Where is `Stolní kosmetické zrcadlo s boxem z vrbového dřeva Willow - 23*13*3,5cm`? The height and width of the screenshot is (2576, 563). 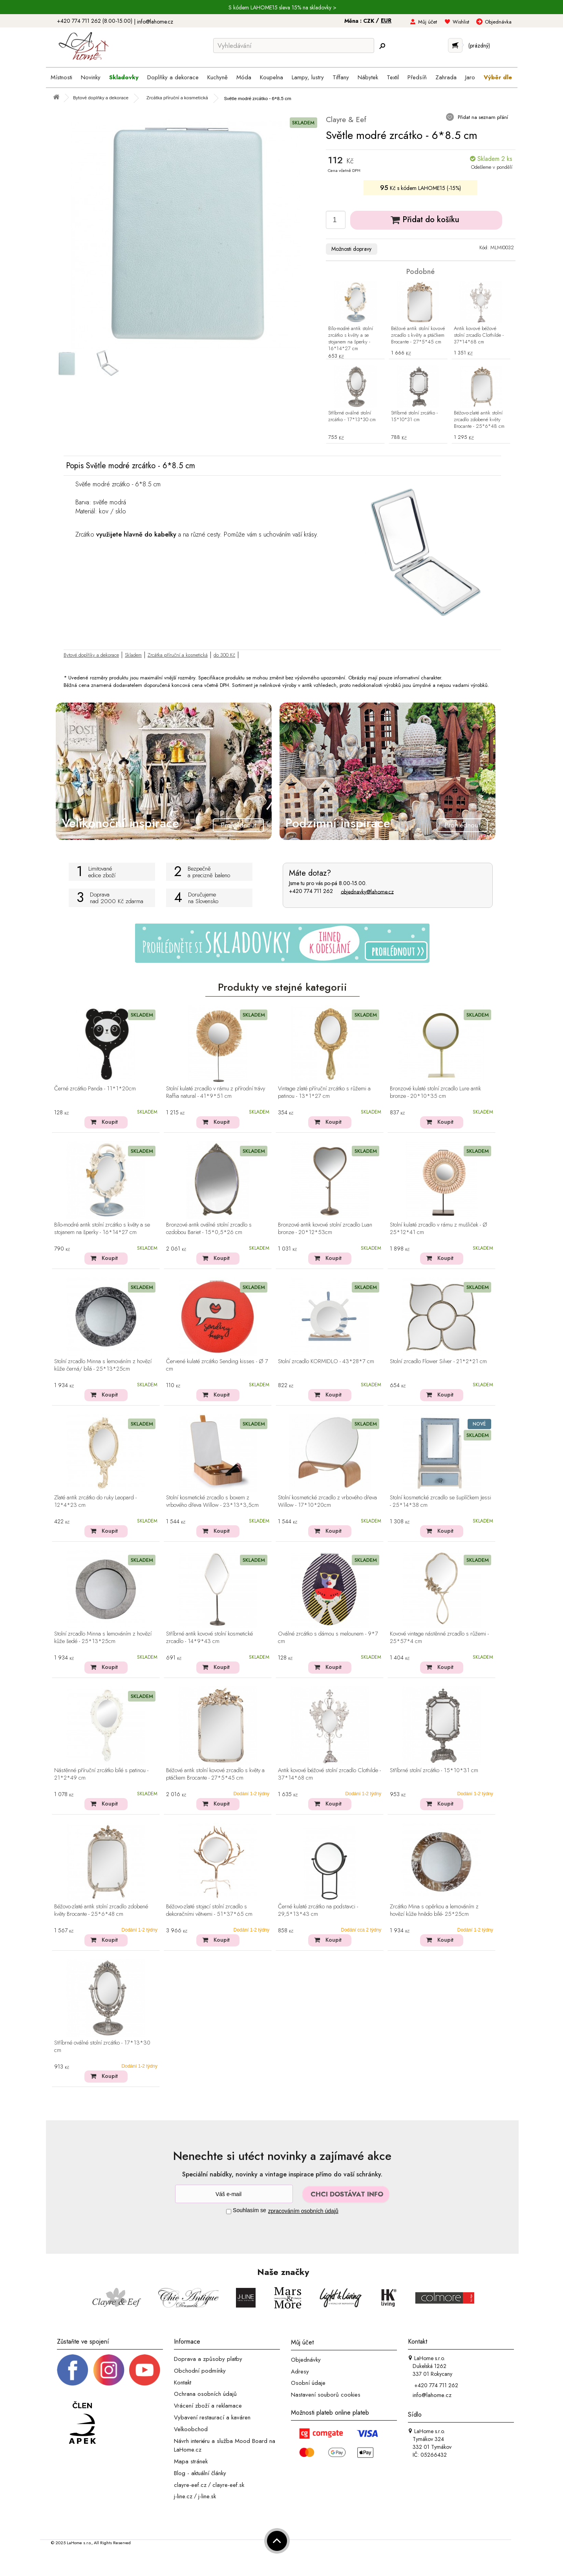
Stolní kosmetické zrcadlo s boxem z vrbového dřeva Willow - 23*13*3,5cm is located at coordinates (212, 1501).